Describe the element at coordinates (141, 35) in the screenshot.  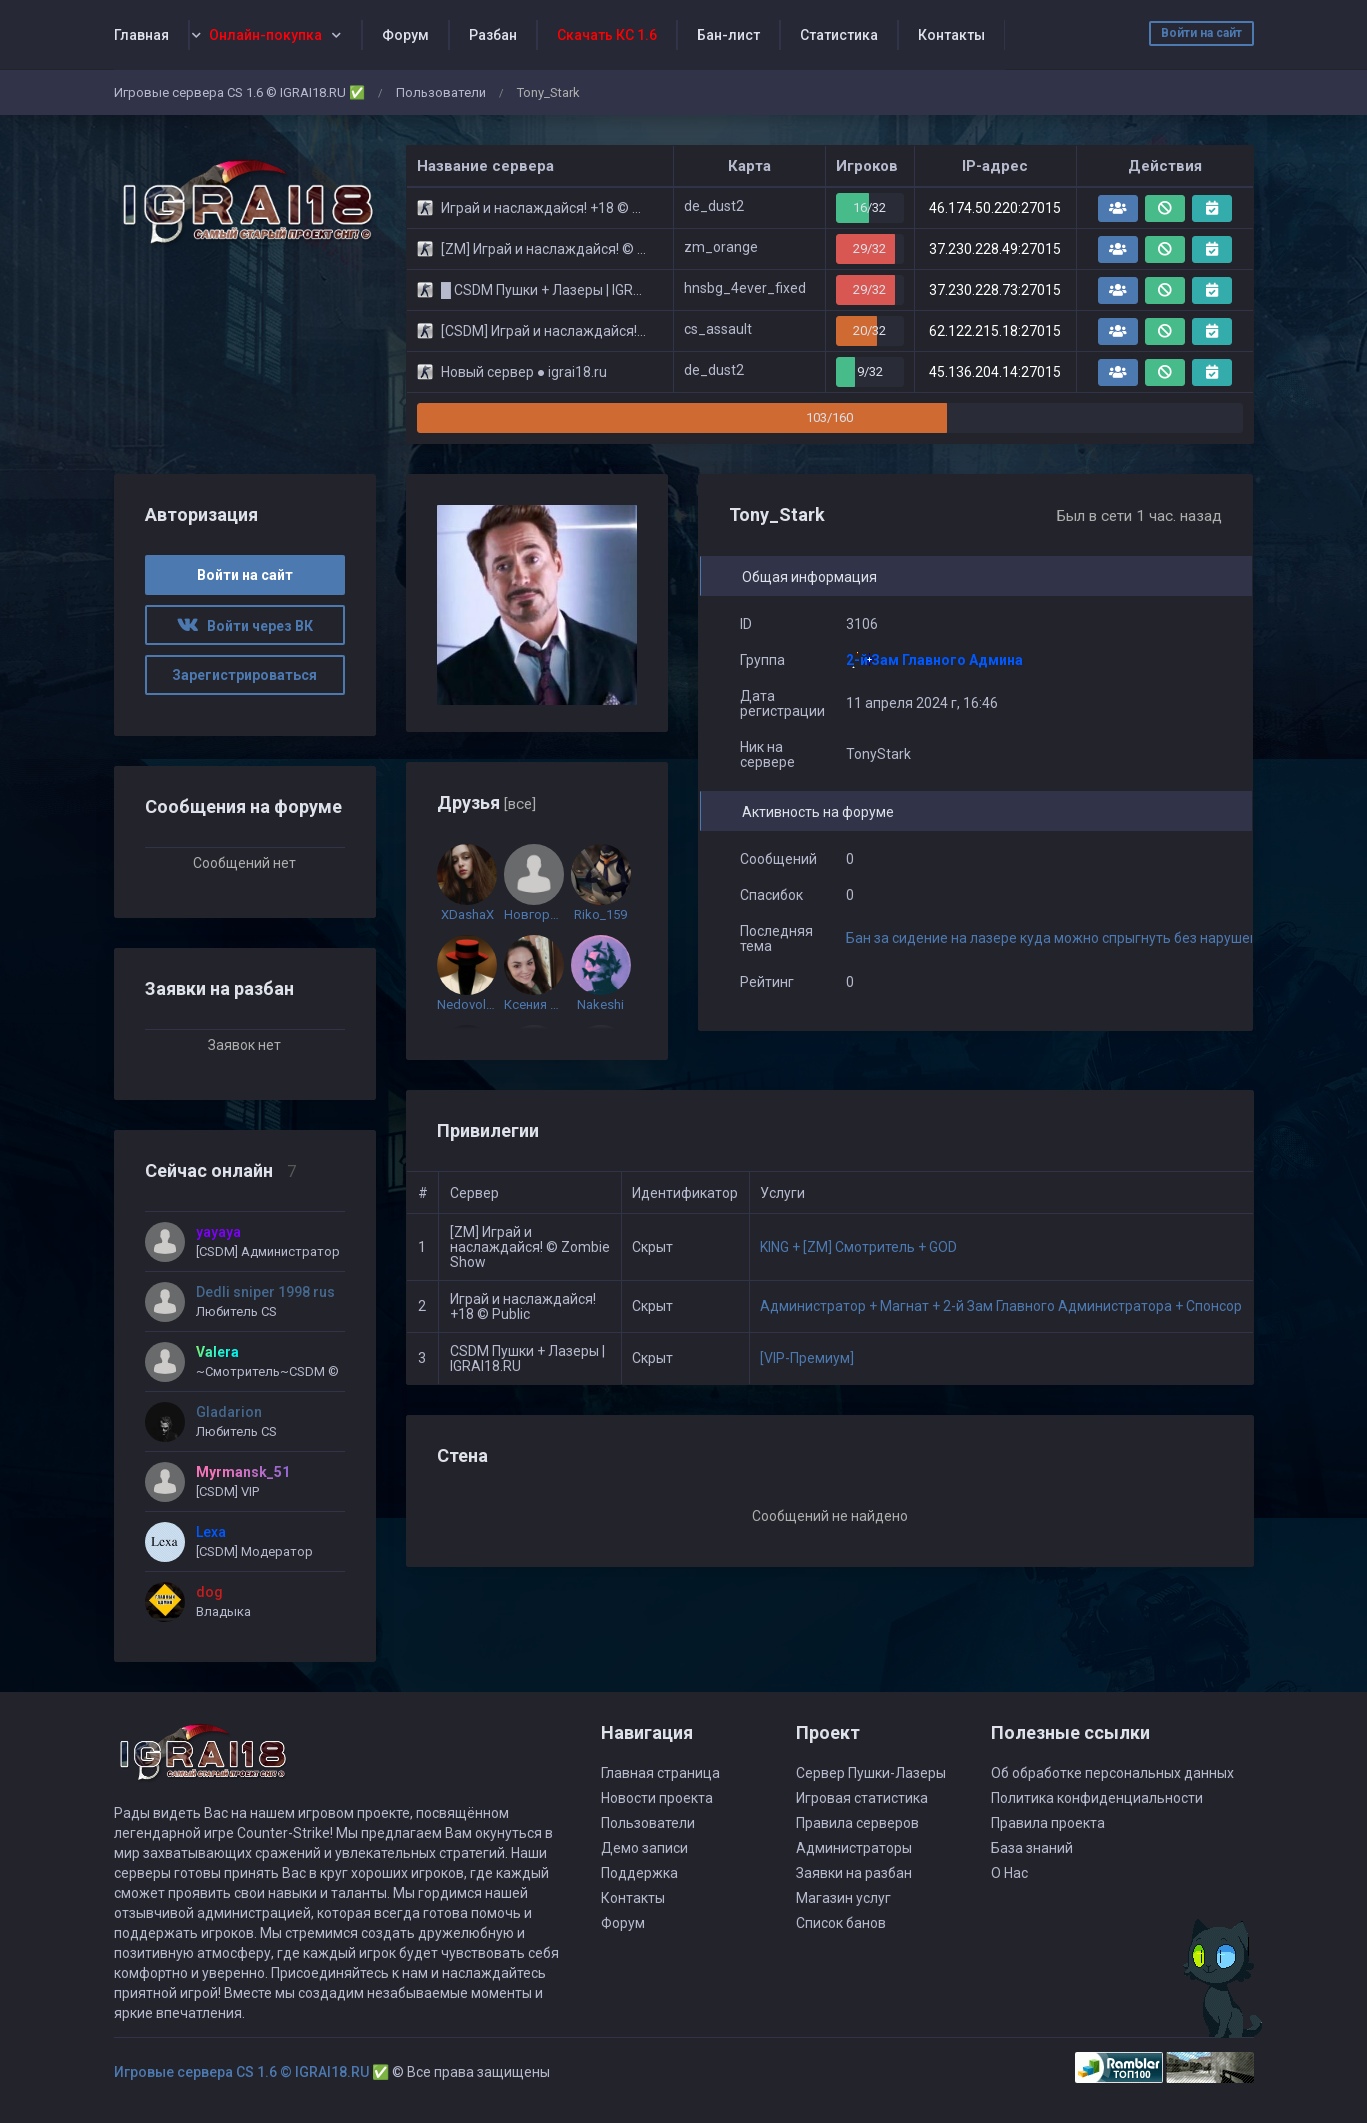
I see `Главная` at that location.